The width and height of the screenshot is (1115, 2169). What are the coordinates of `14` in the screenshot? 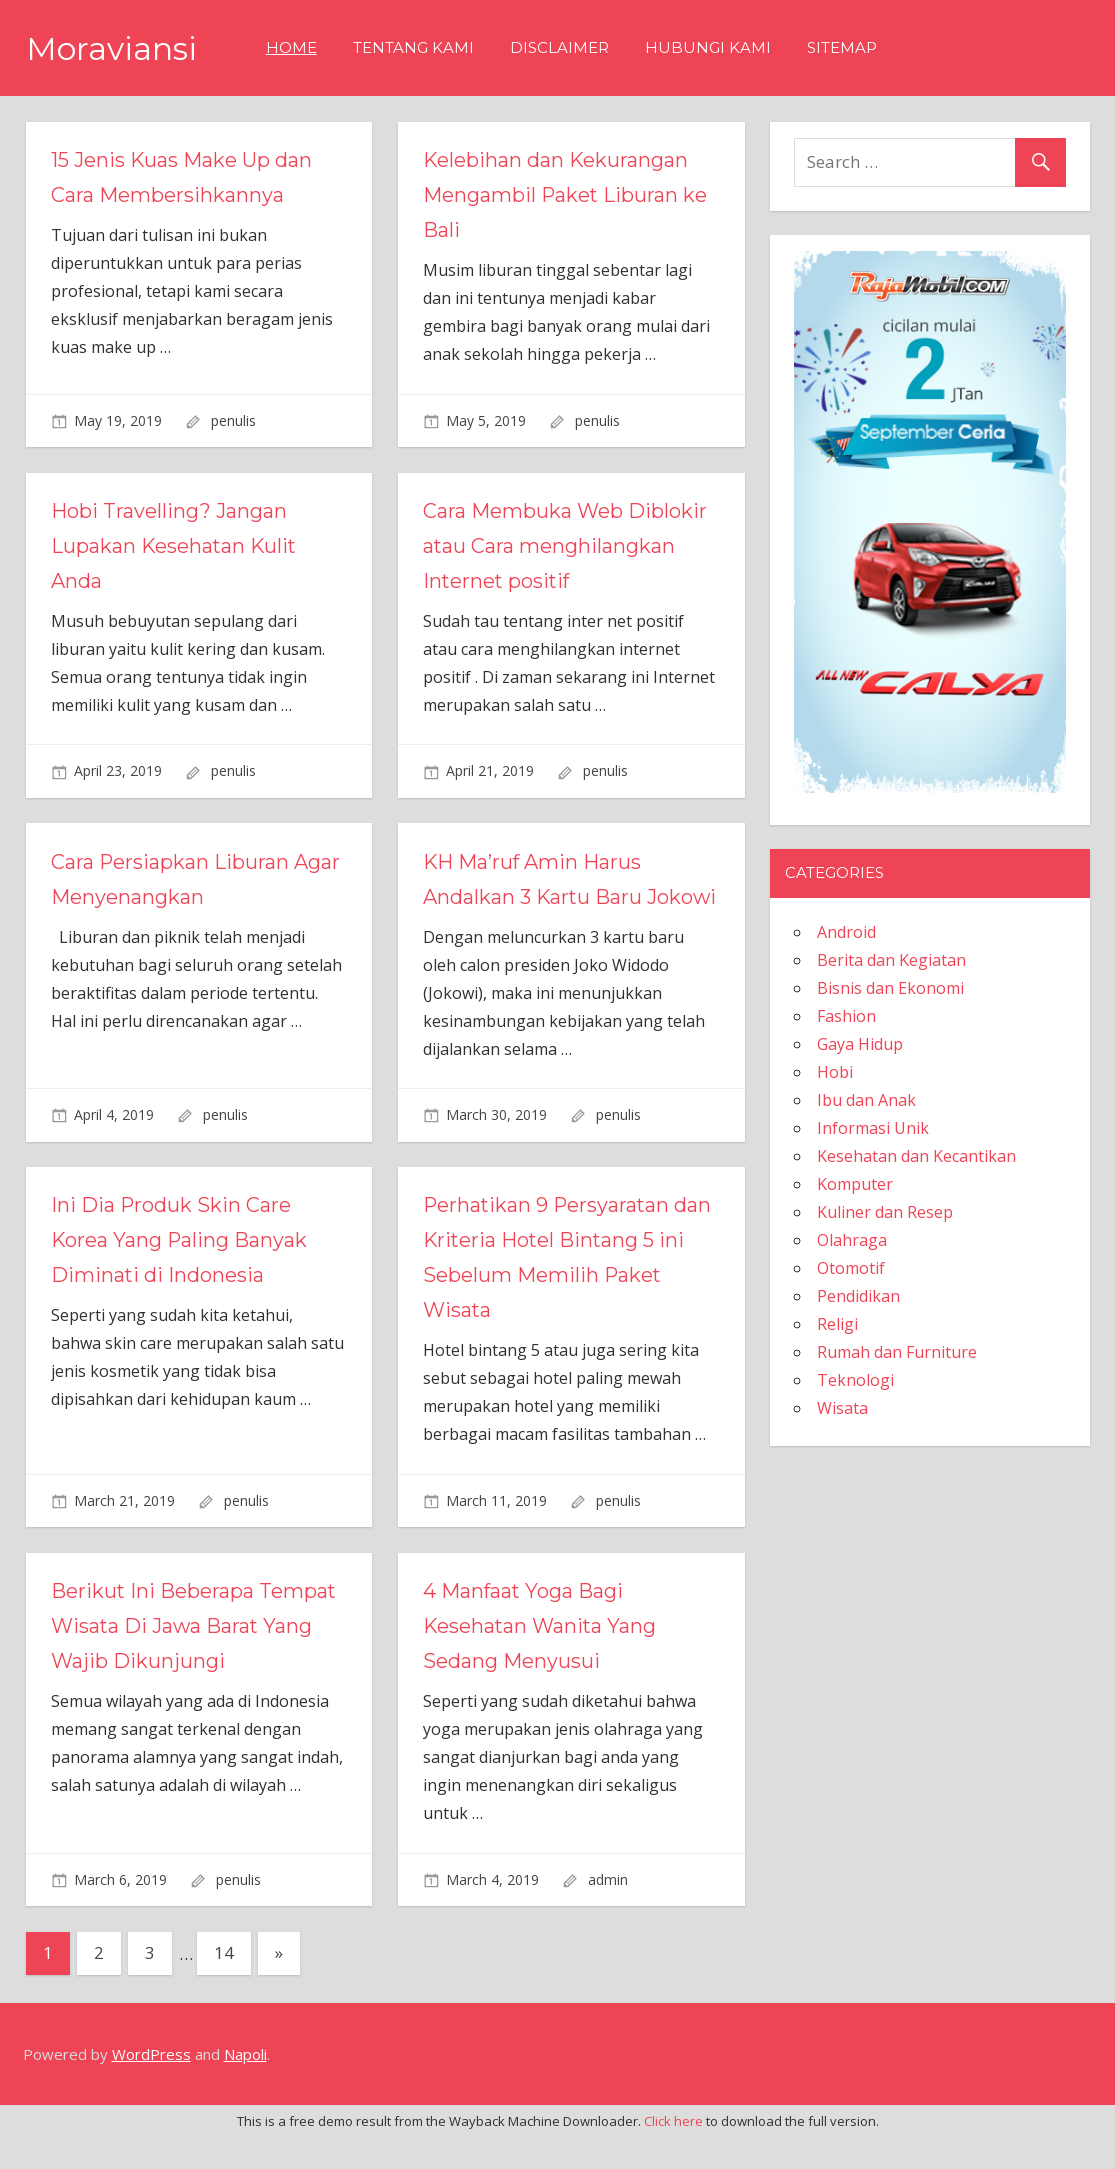 It's located at (224, 1987).